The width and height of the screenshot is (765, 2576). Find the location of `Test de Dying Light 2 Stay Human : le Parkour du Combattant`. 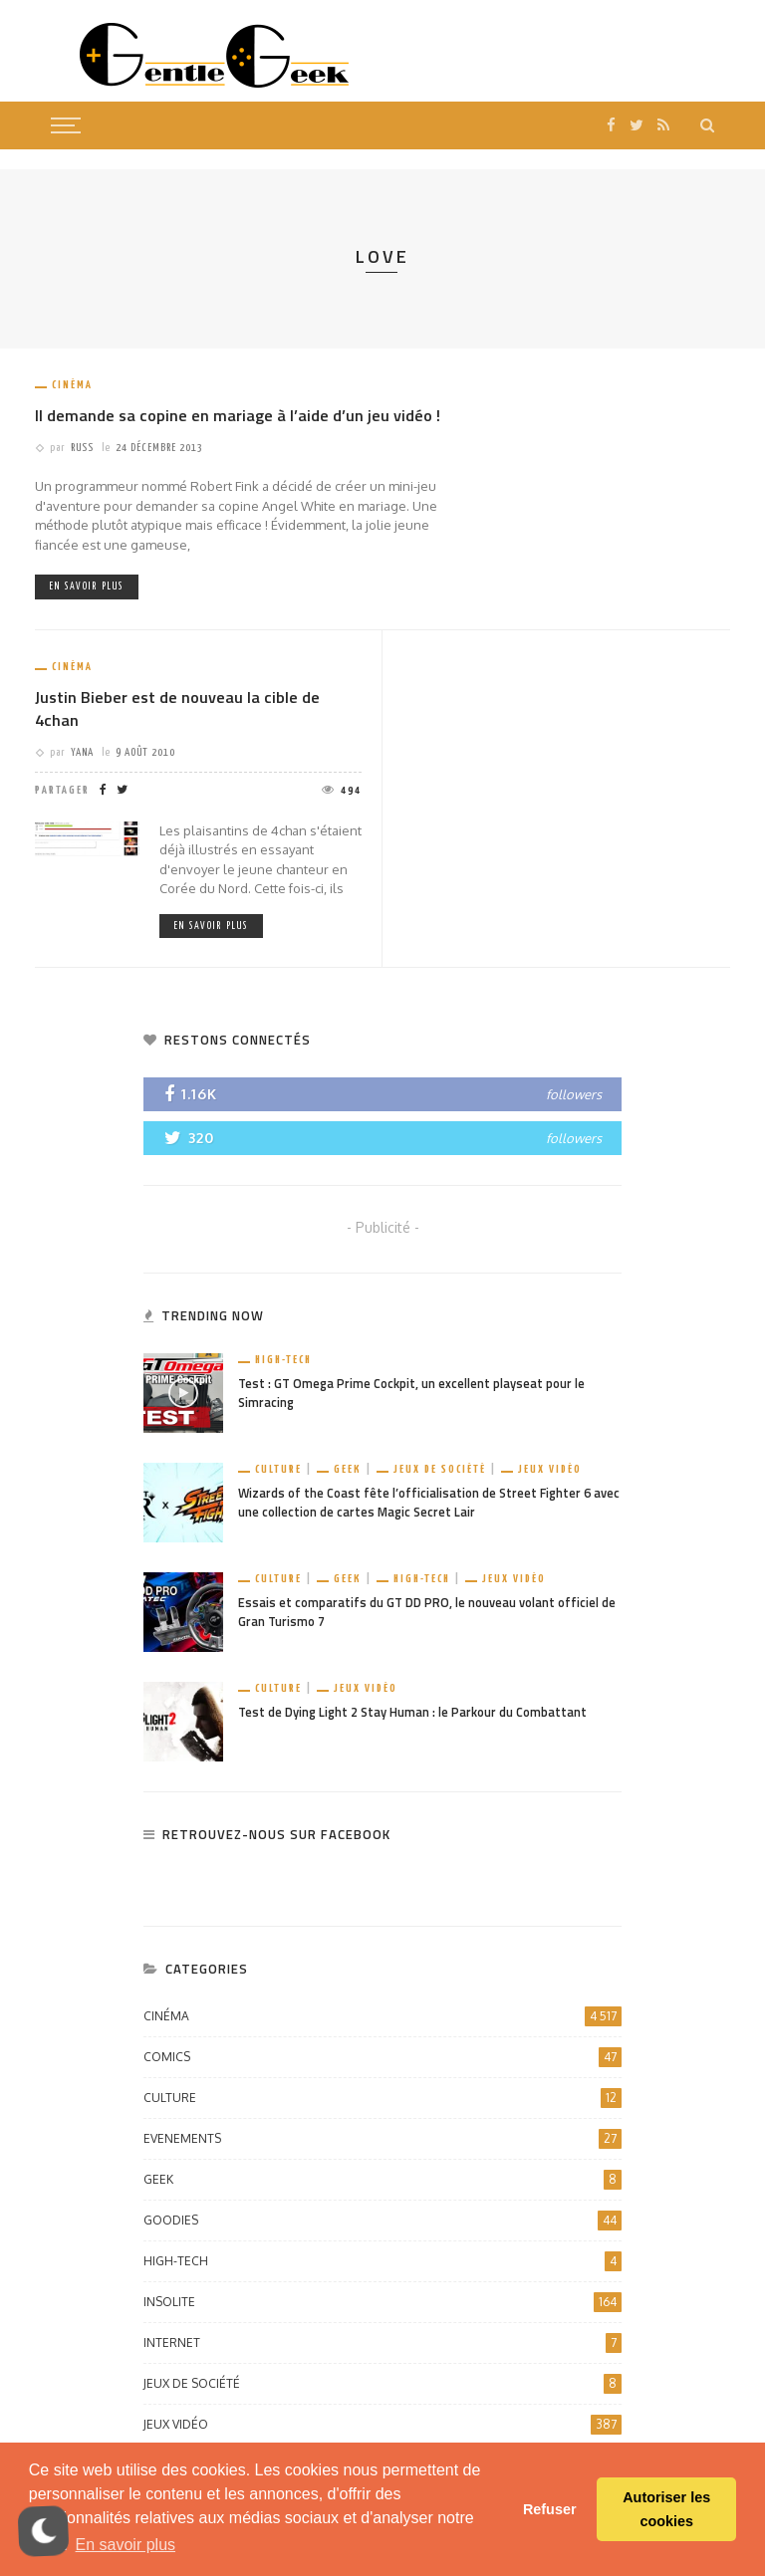

Test de Dying Light 2 Stay Human : le Parkour du Combattant is located at coordinates (412, 1712).